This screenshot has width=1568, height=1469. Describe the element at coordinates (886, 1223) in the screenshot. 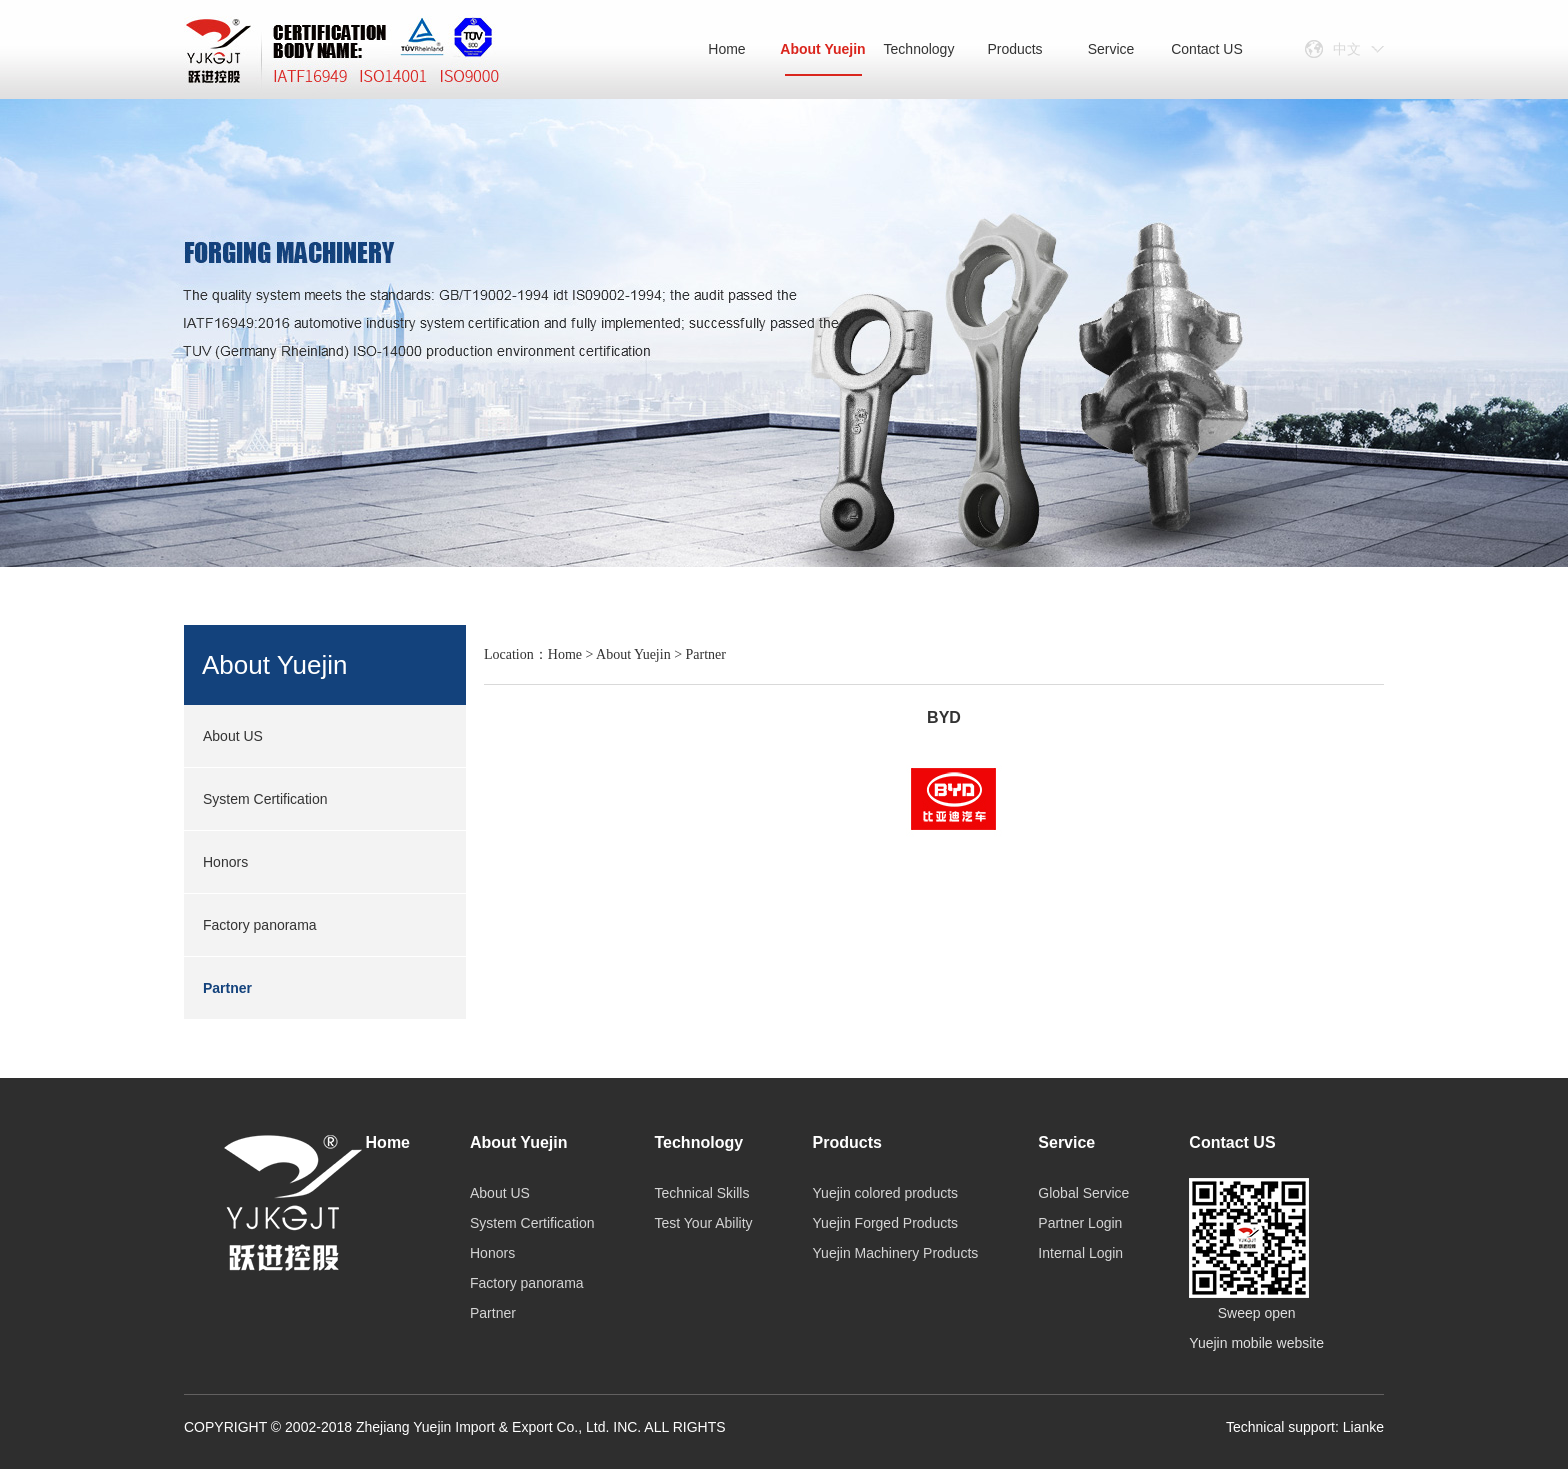

I see `Yuejin Forged Products` at that location.